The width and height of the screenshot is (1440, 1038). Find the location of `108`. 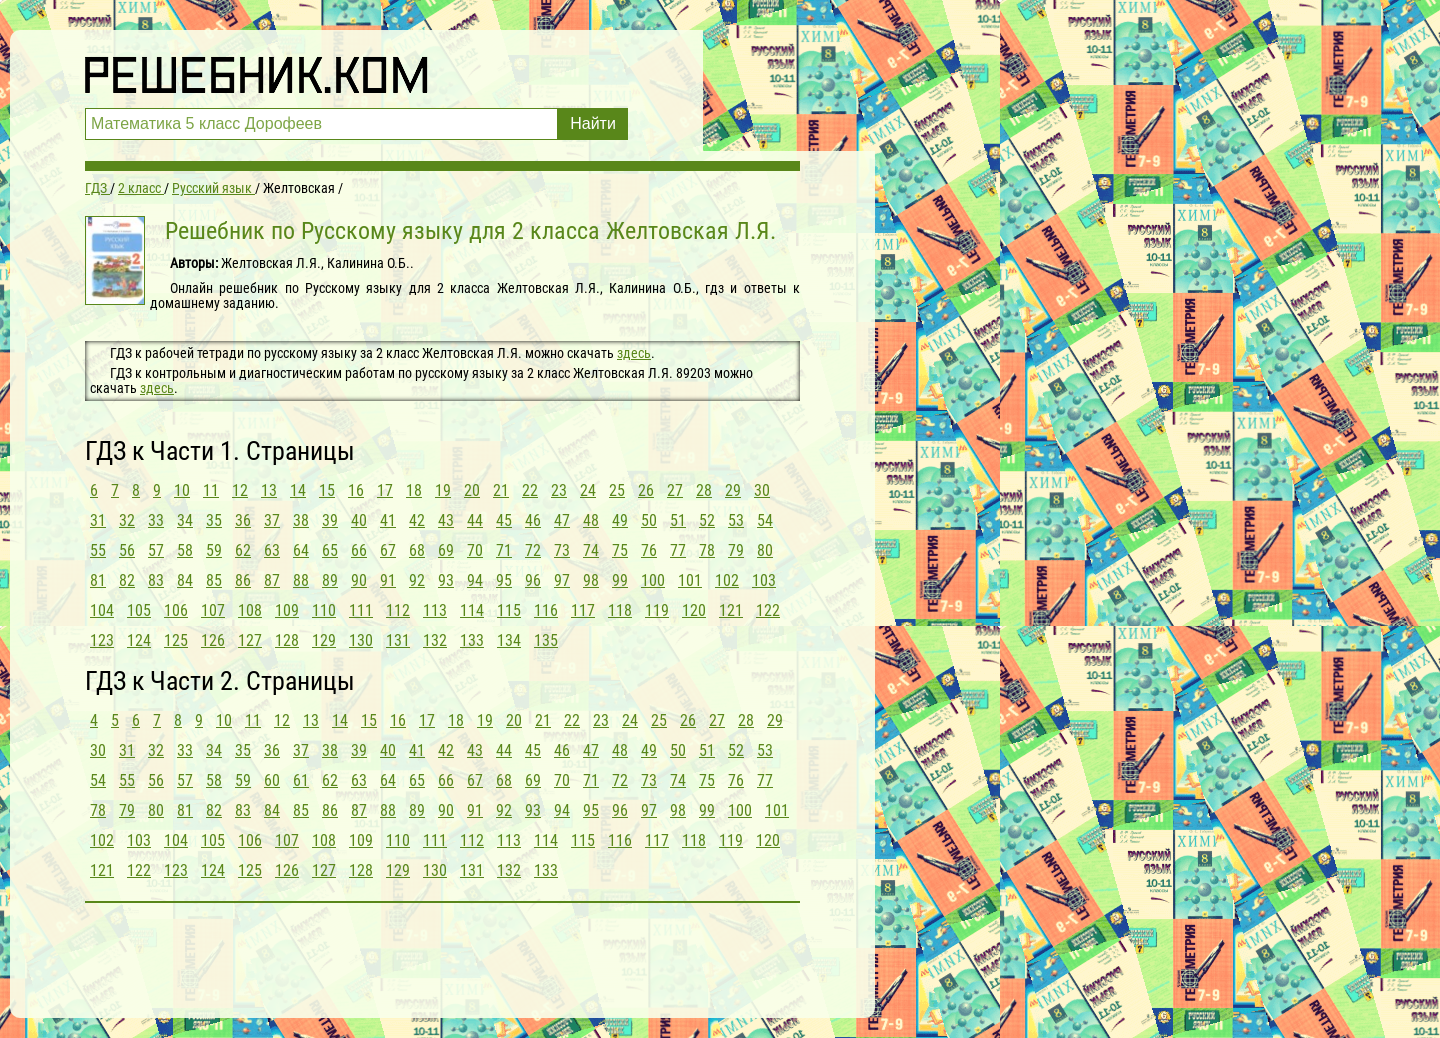

108 is located at coordinates (250, 610).